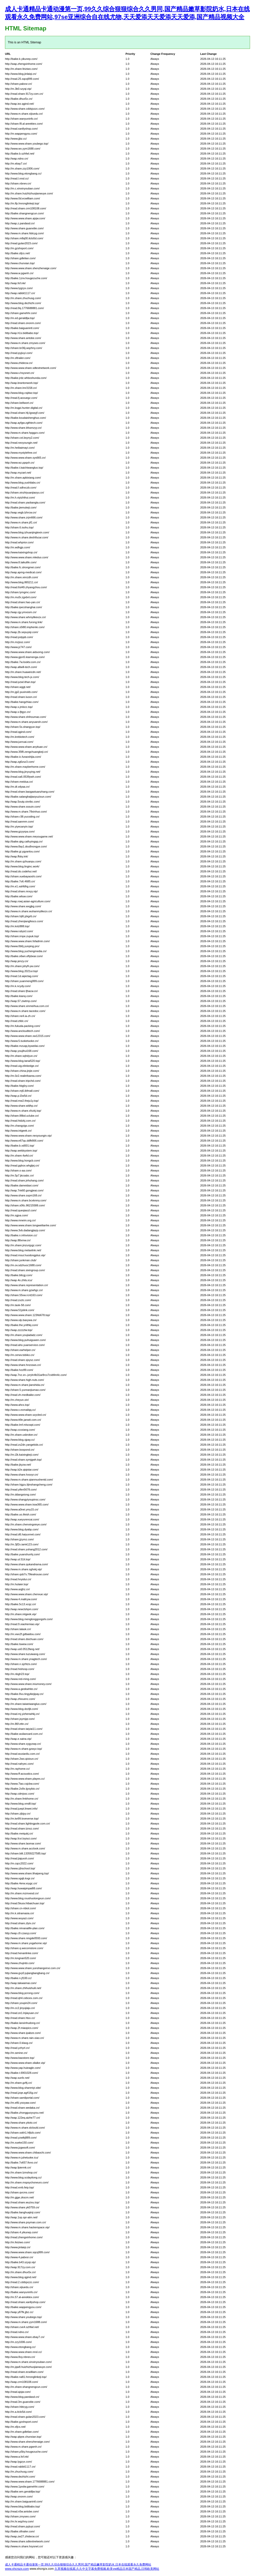  I want to click on http://wap.c9.czaxyy.com/, so click(20, 1933).